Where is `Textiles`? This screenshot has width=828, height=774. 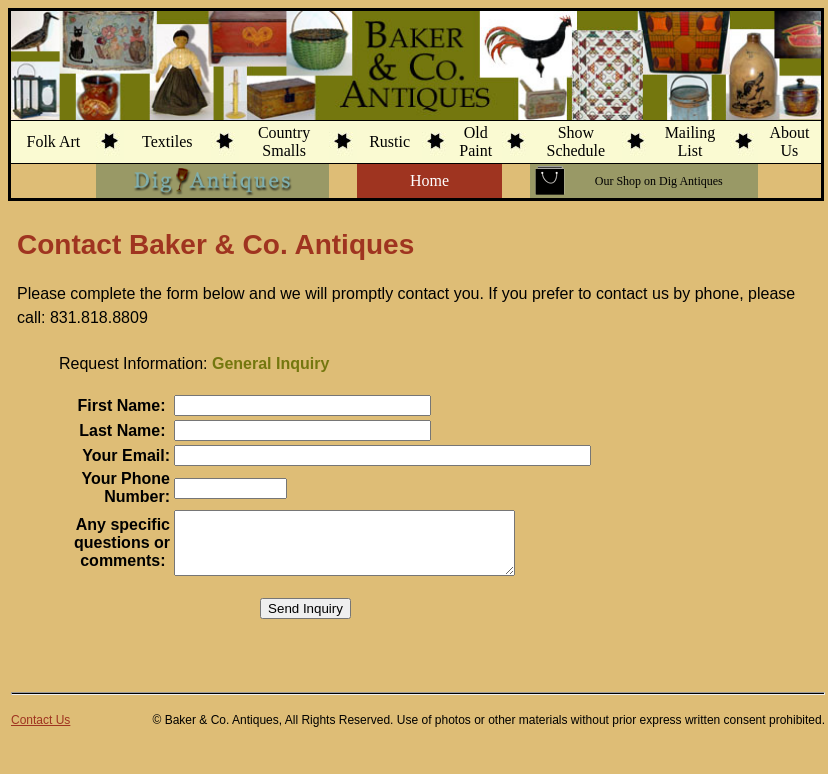
Textiles is located at coordinates (167, 141).